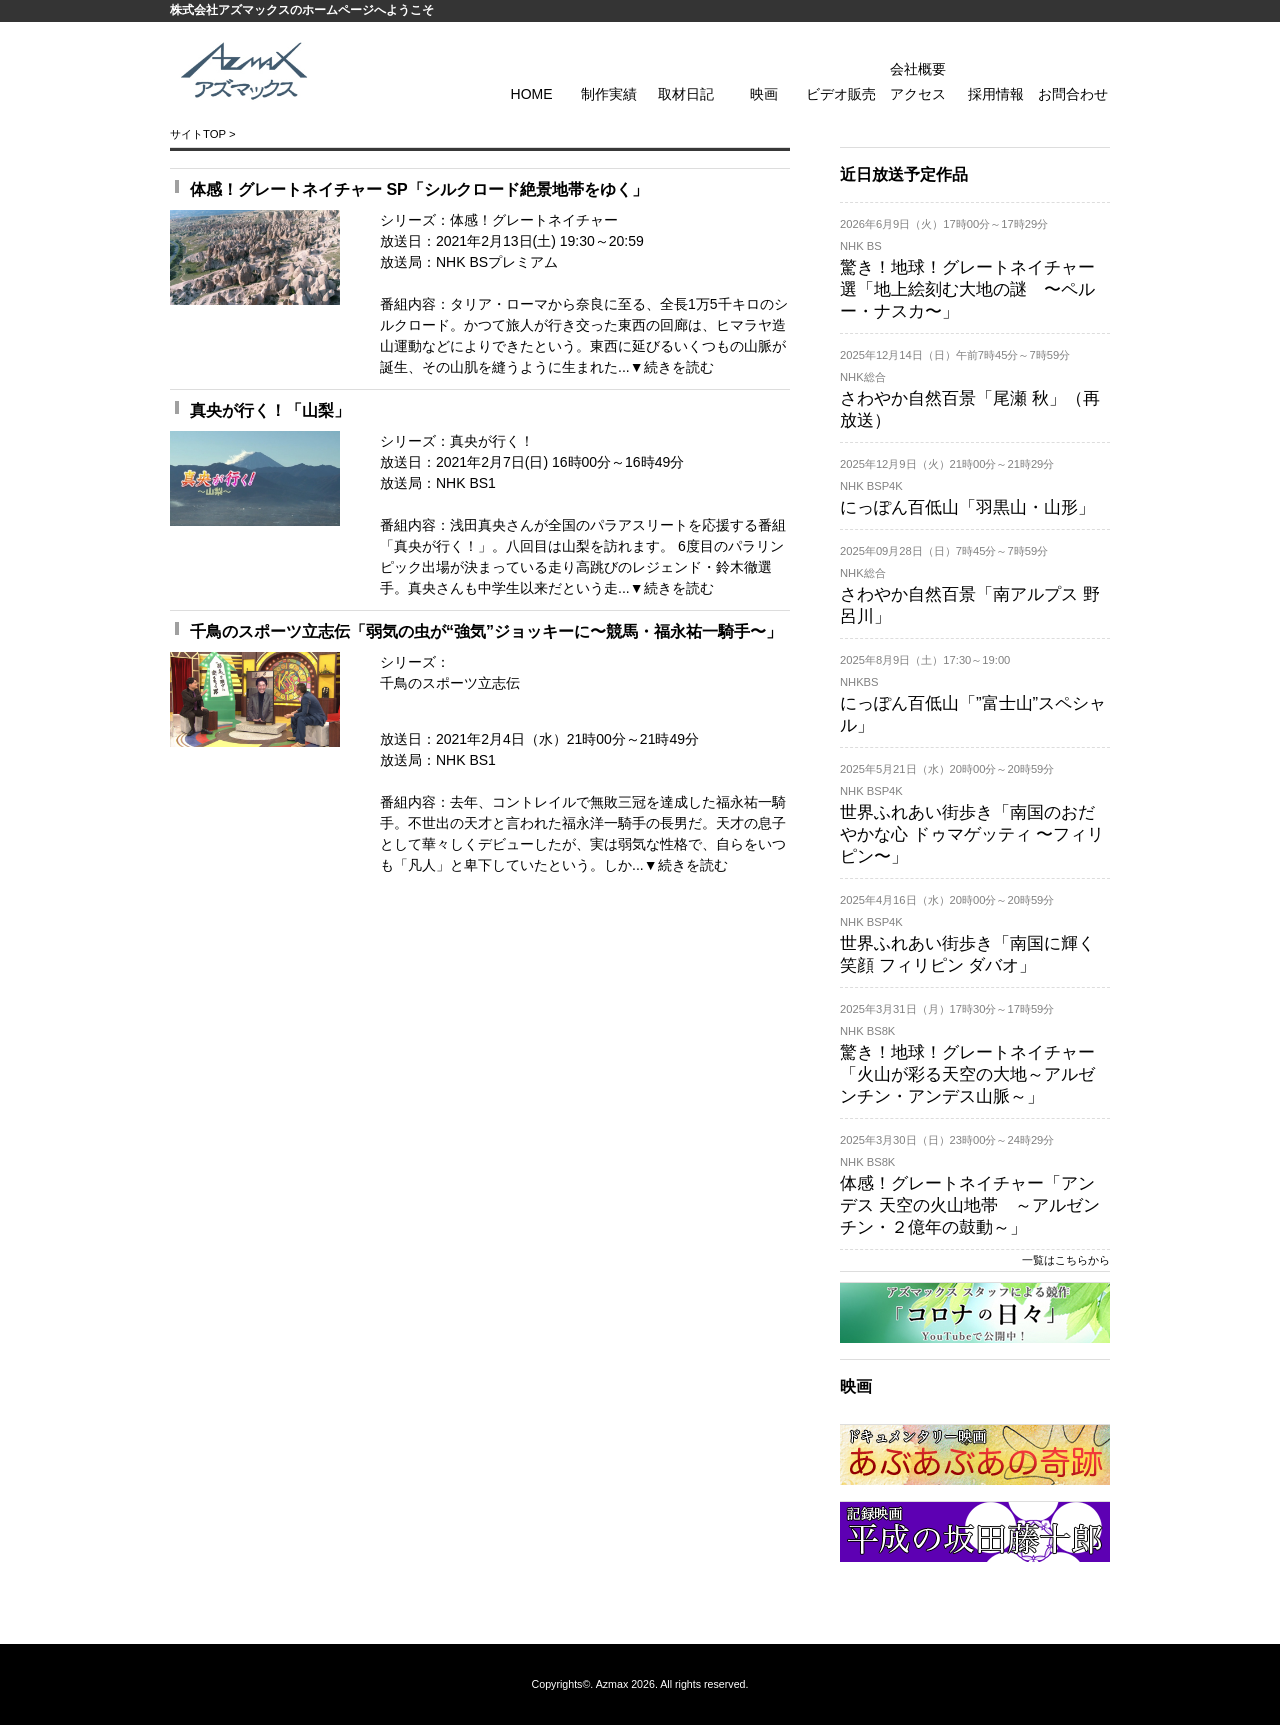 This screenshot has height=1725, width=1280. What do you see at coordinates (486, 631) in the screenshot?
I see `千鳥のスポーツ立志伝「弱気の虫が“強気”ジョッキーに〜競馬・福永祐一騎手〜」` at bounding box center [486, 631].